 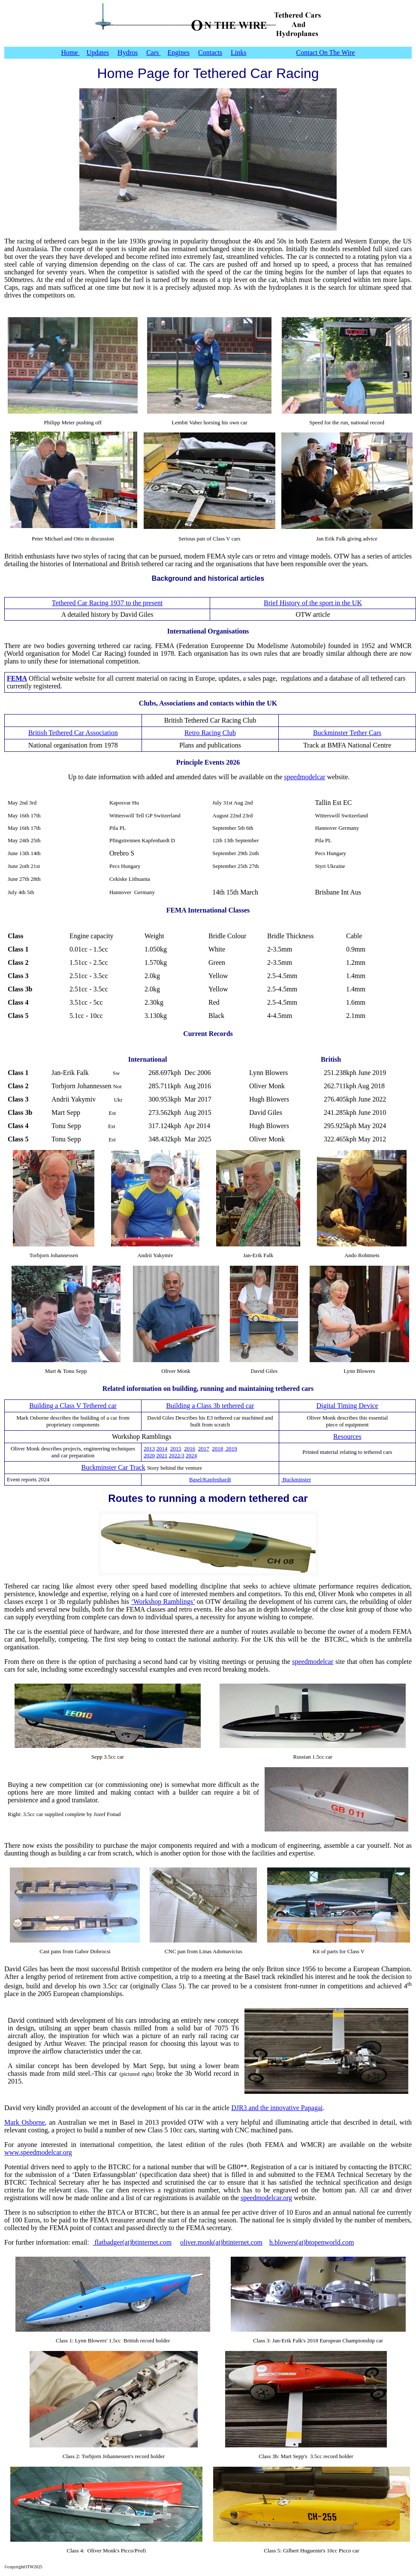 What do you see at coordinates (238, 52) in the screenshot?
I see `Links` at bounding box center [238, 52].